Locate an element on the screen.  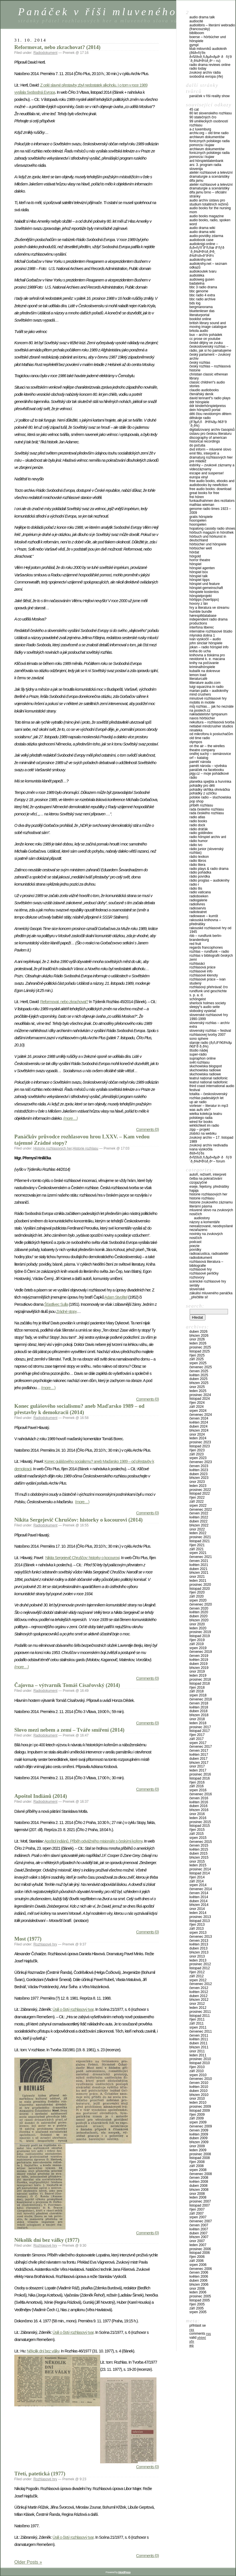
Květen 2018 is located at coordinates (198, 1707).